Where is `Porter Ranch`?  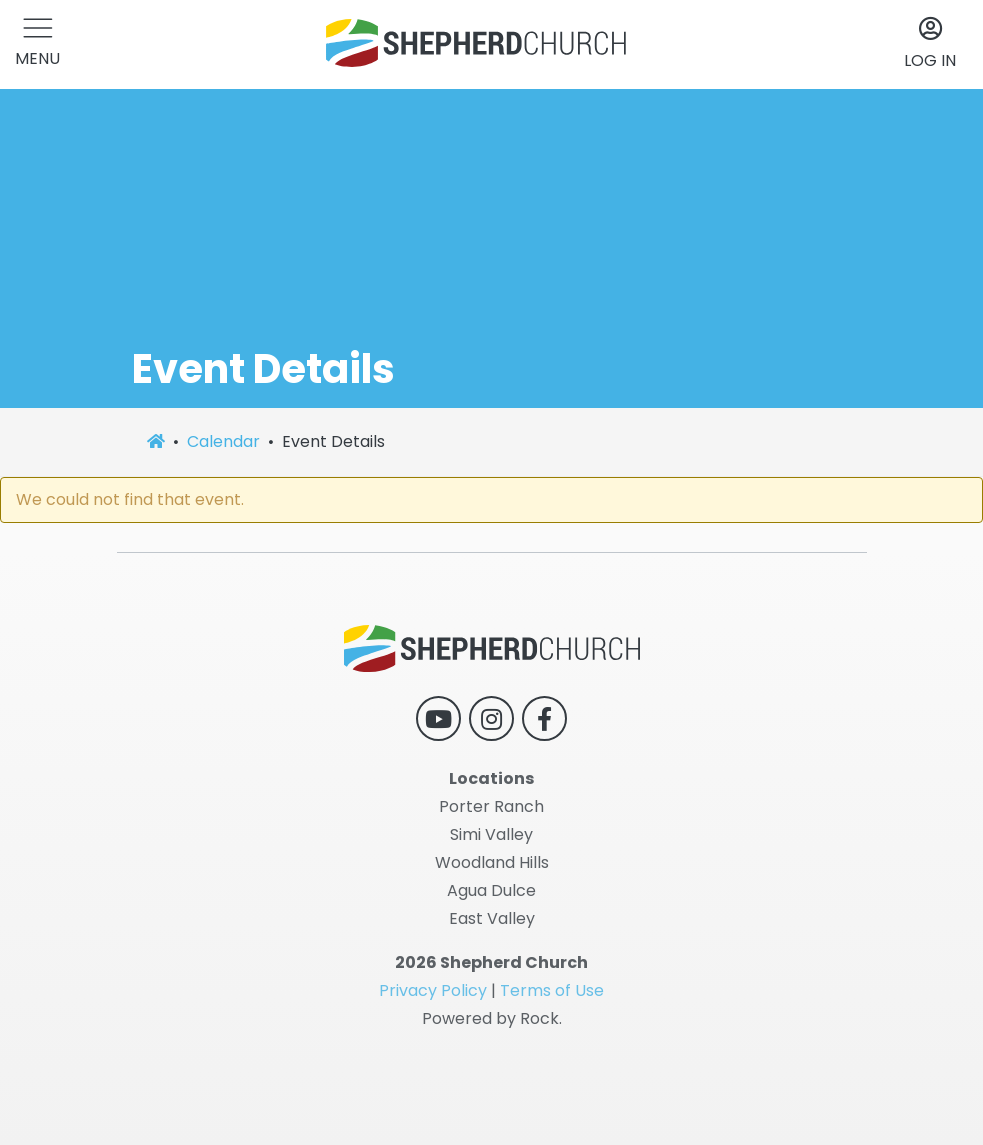
Porter Ranch is located at coordinates (491, 806).